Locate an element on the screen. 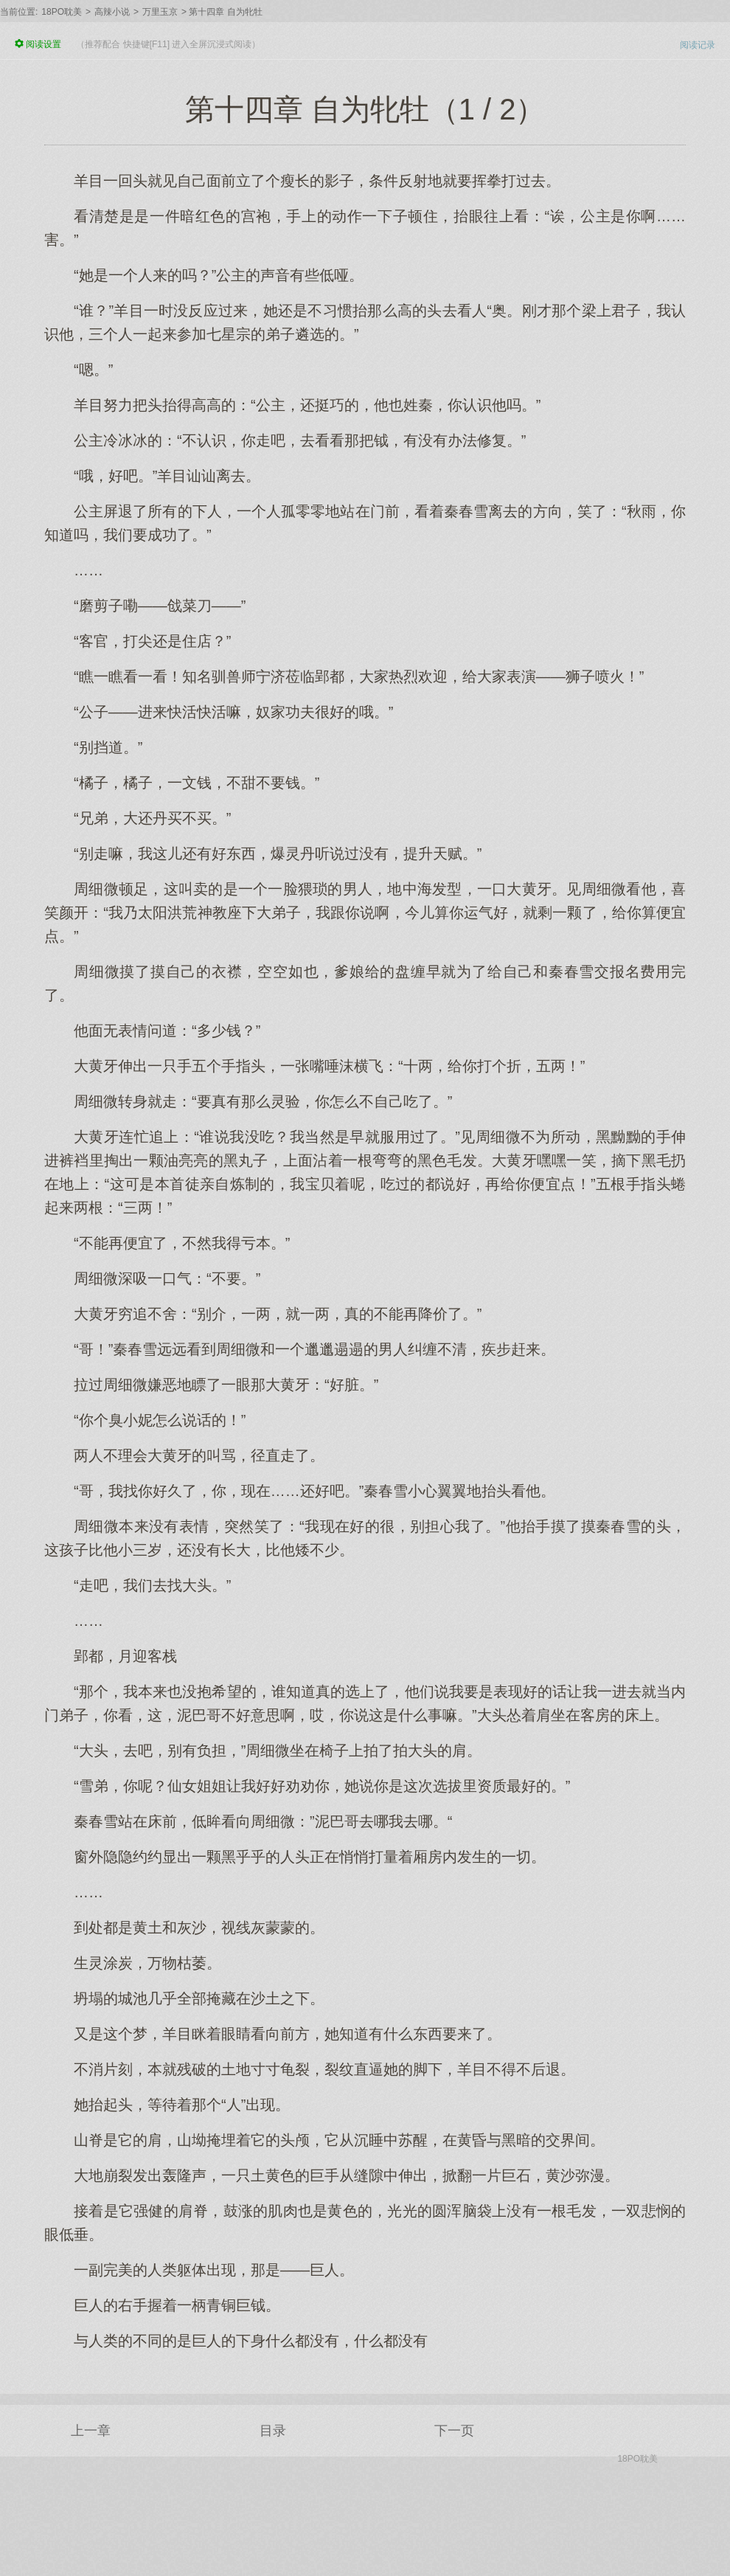 The image size is (730, 2576). 目录 is located at coordinates (273, 2430).